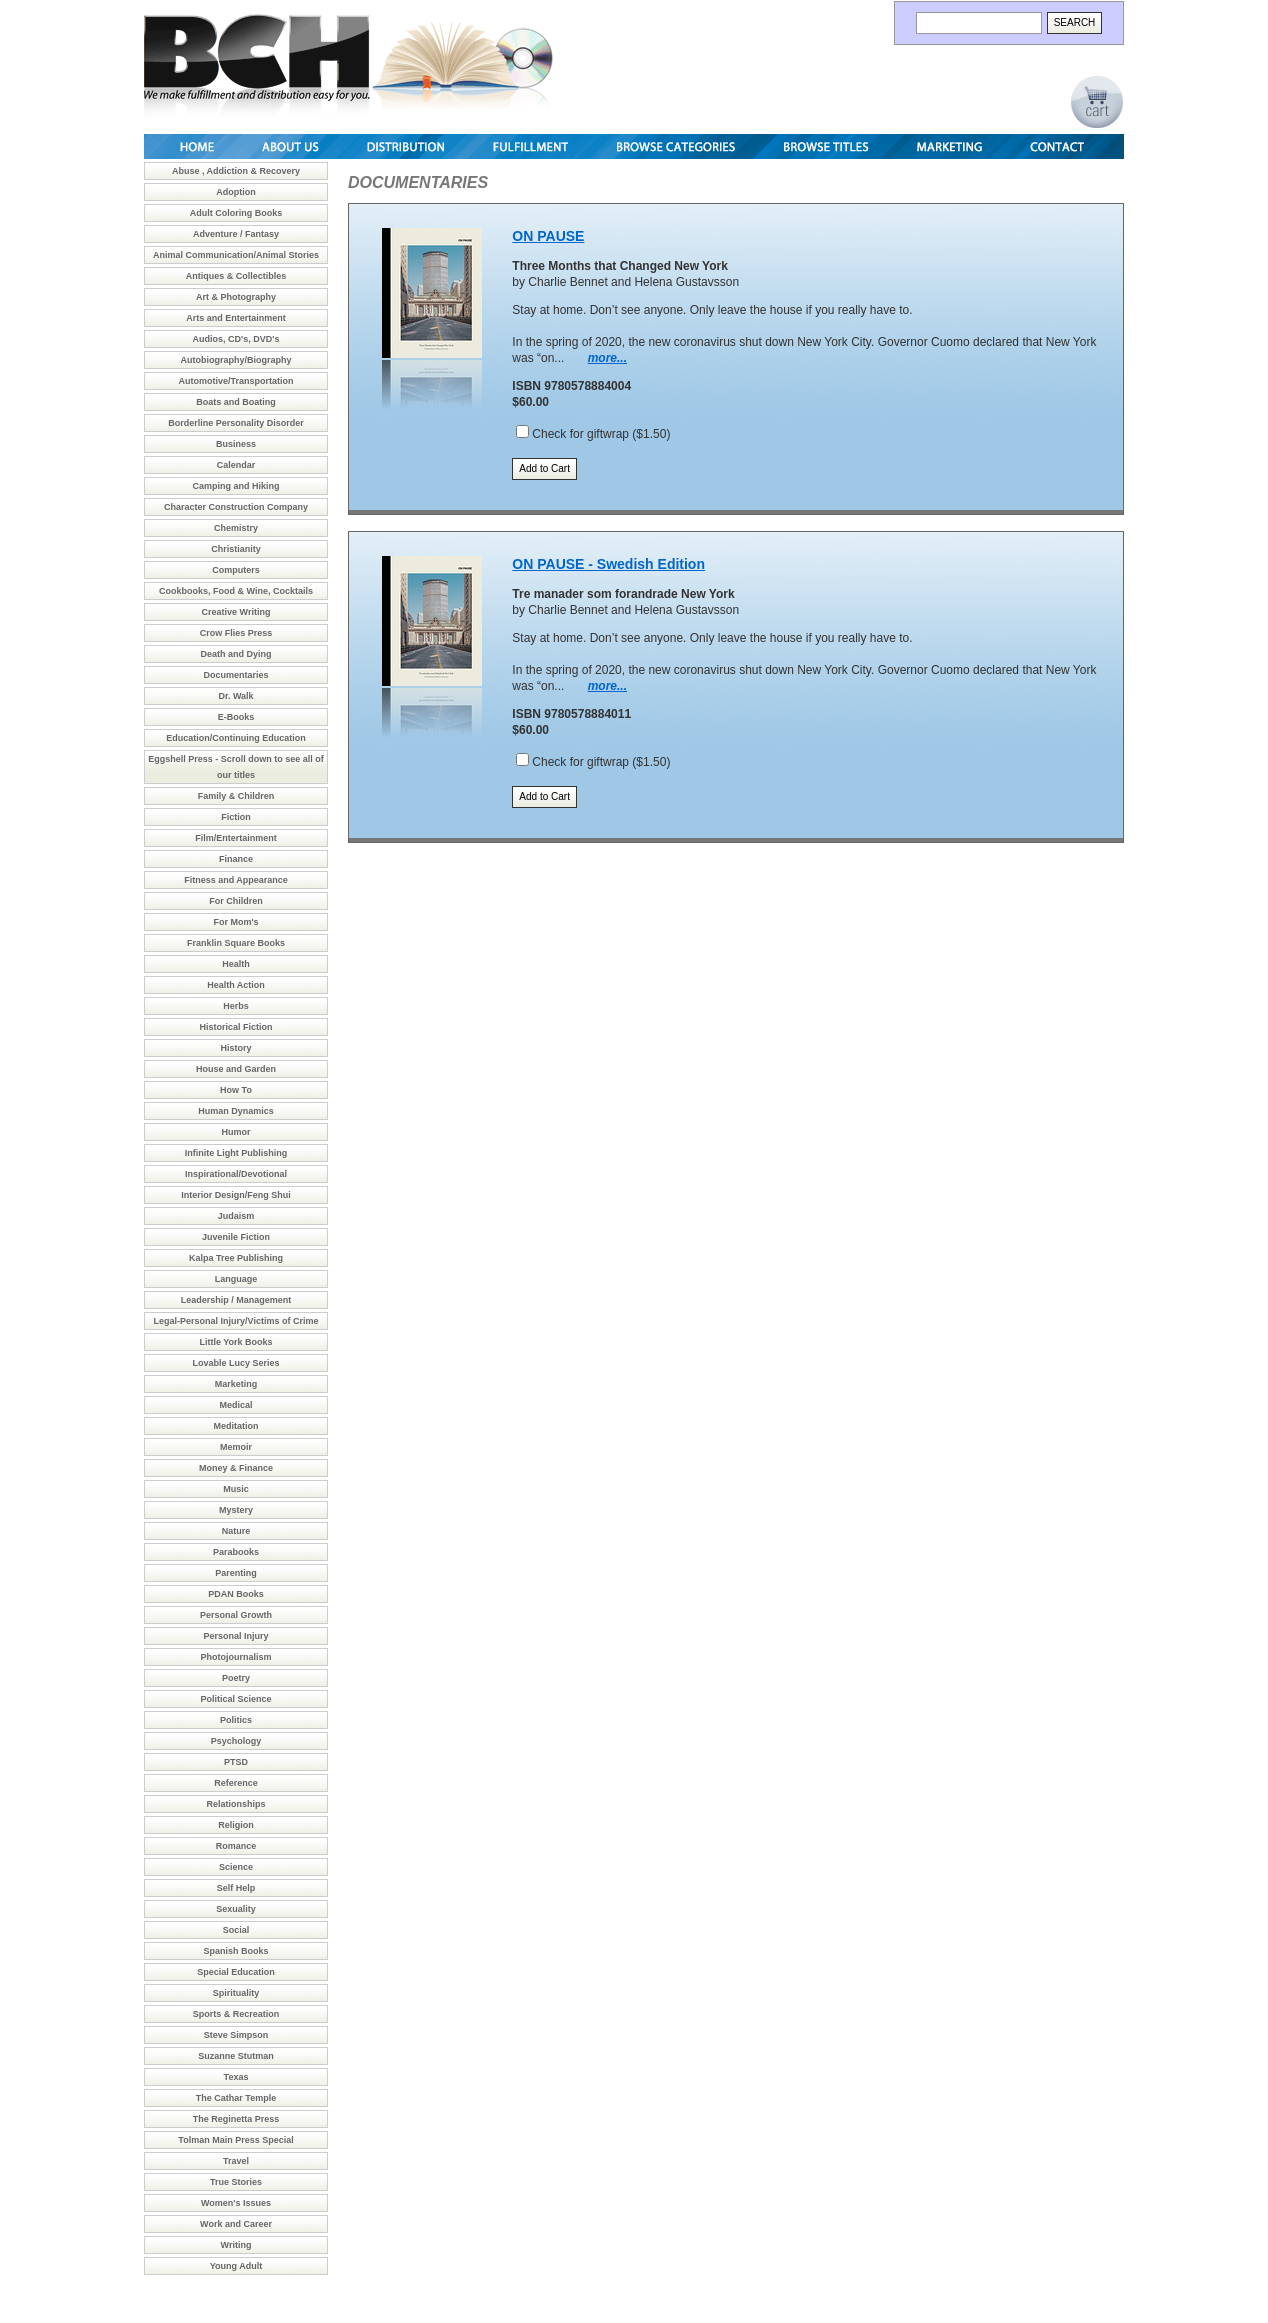 The width and height of the screenshot is (1268, 2323). What do you see at coordinates (236, 1384) in the screenshot?
I see `Marketing` at bounding box center [236, 1384].